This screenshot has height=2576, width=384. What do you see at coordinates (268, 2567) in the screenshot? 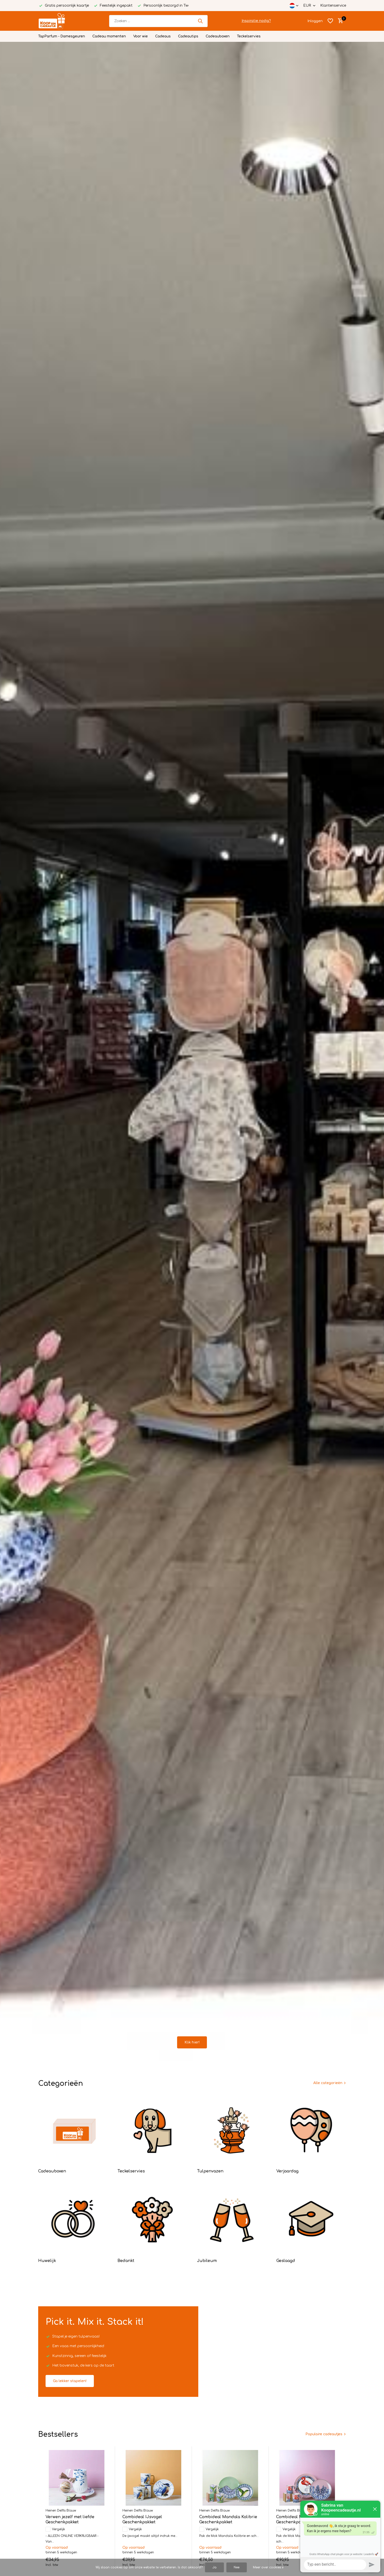
I see `Meer over cookies »` at bounding box center [268, 2567].